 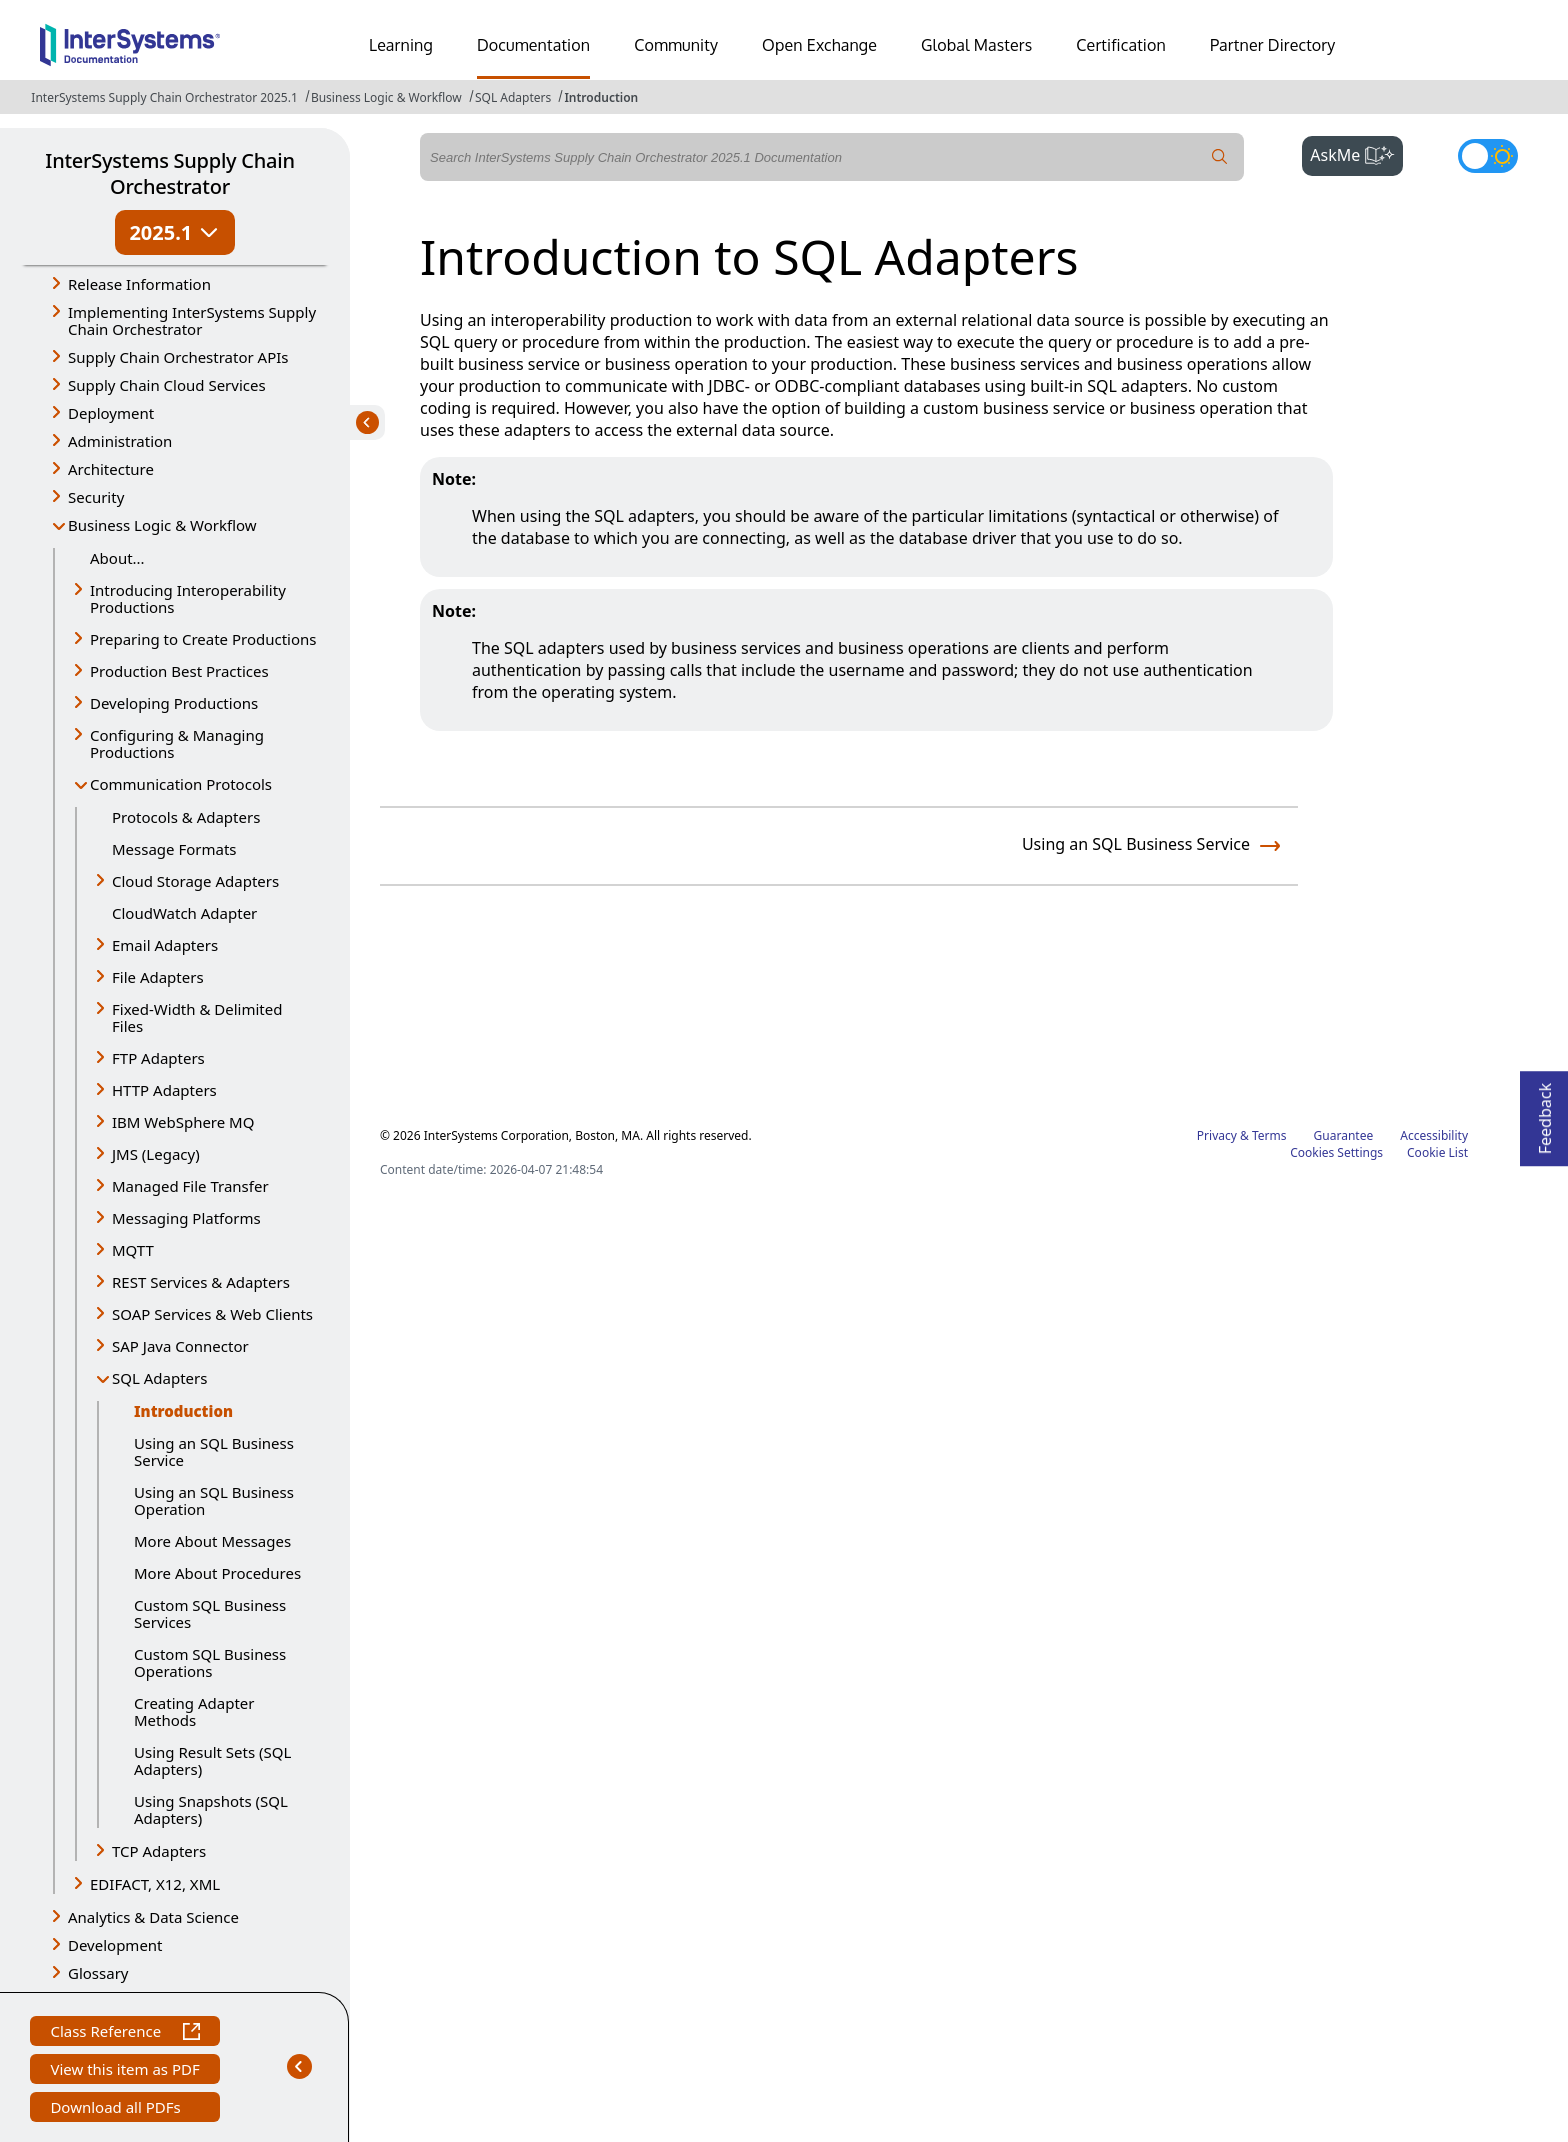 What do you see at coordinates (676, 45) in the screenshot?
I see `Community` at bounding box center [676, 45].